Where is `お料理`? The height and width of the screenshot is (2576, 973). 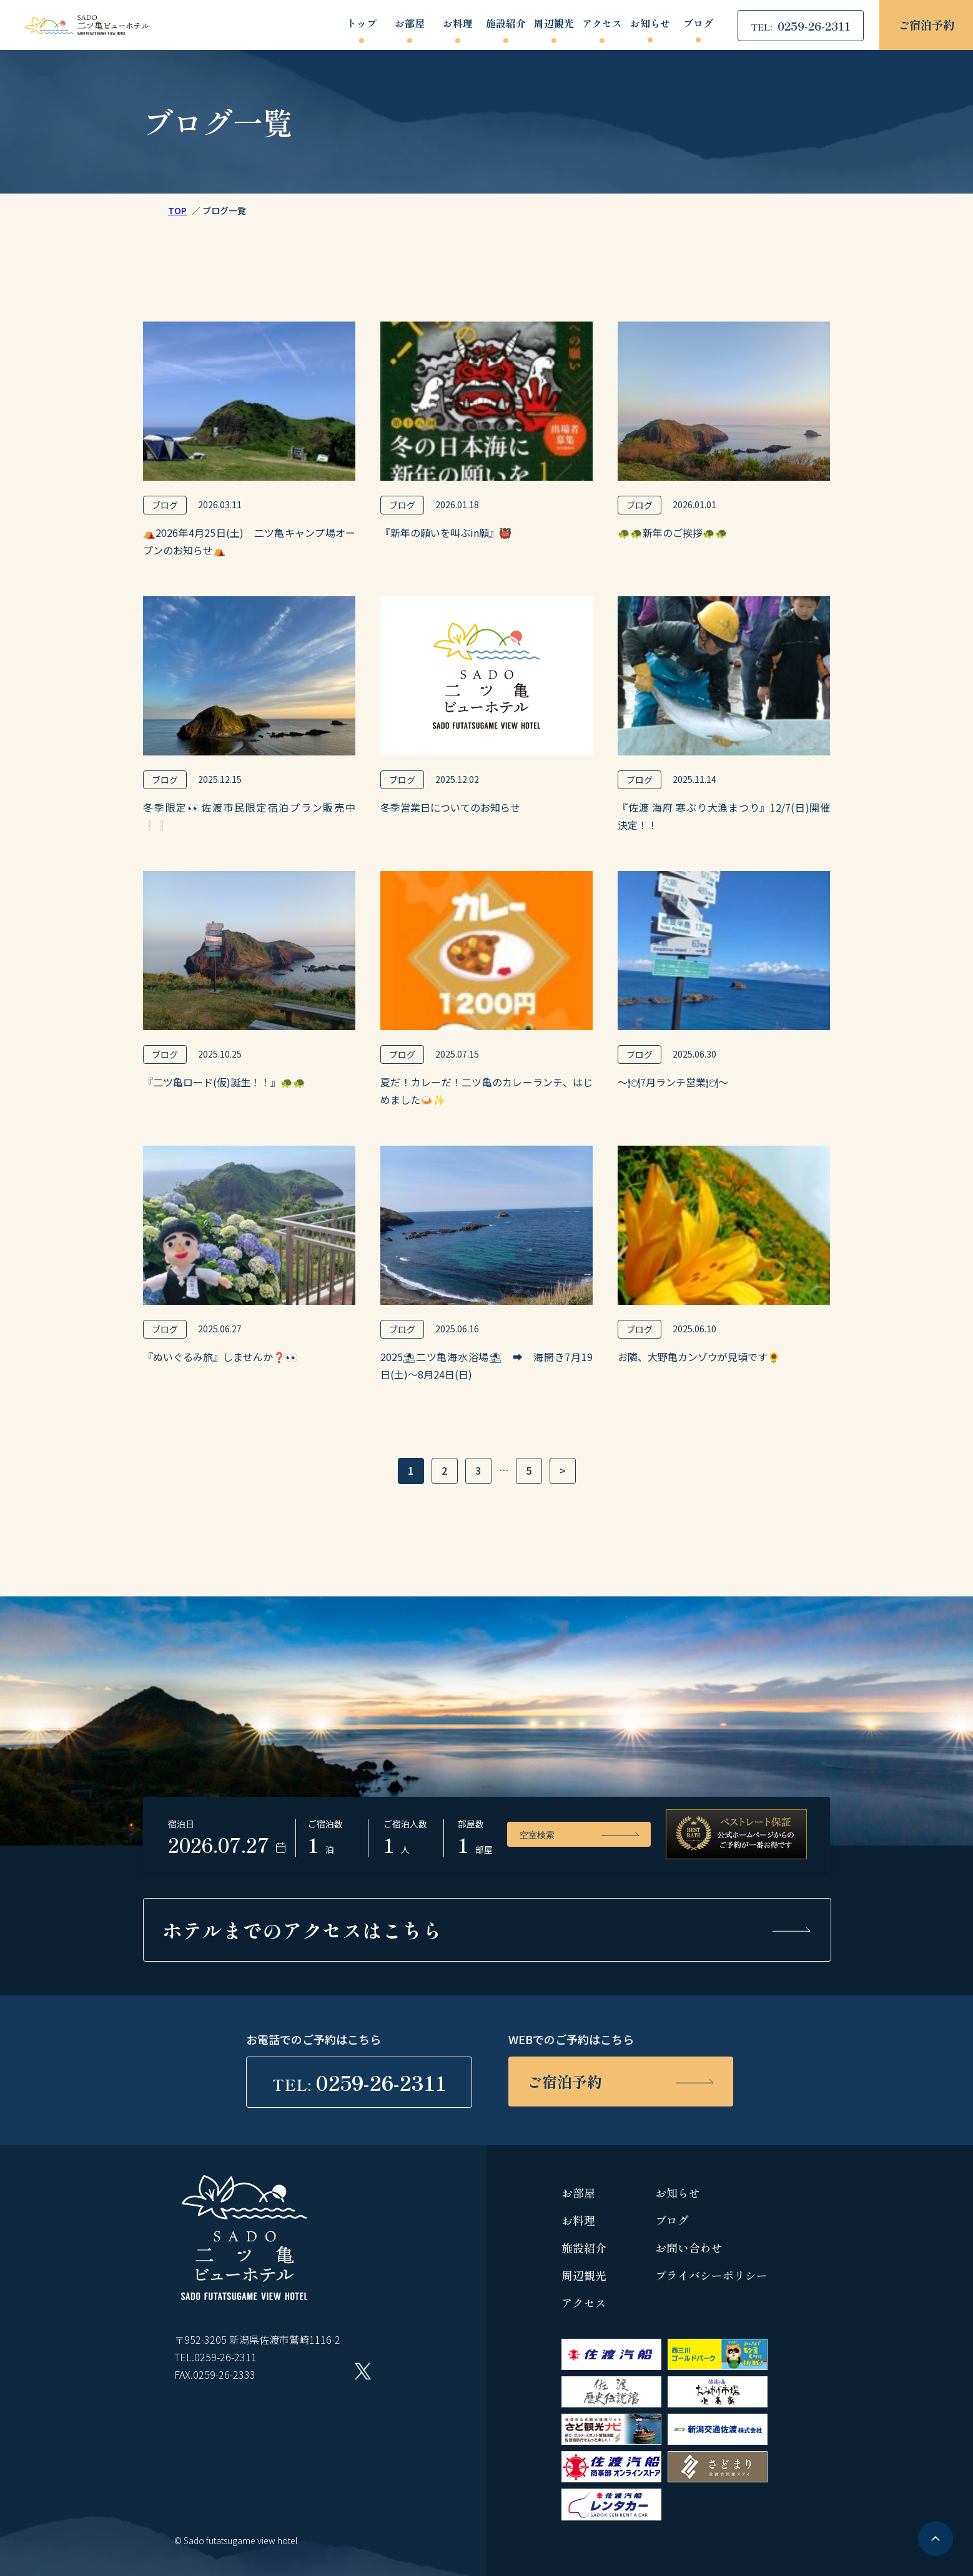 お料理 is located at coordinates (458, 24).